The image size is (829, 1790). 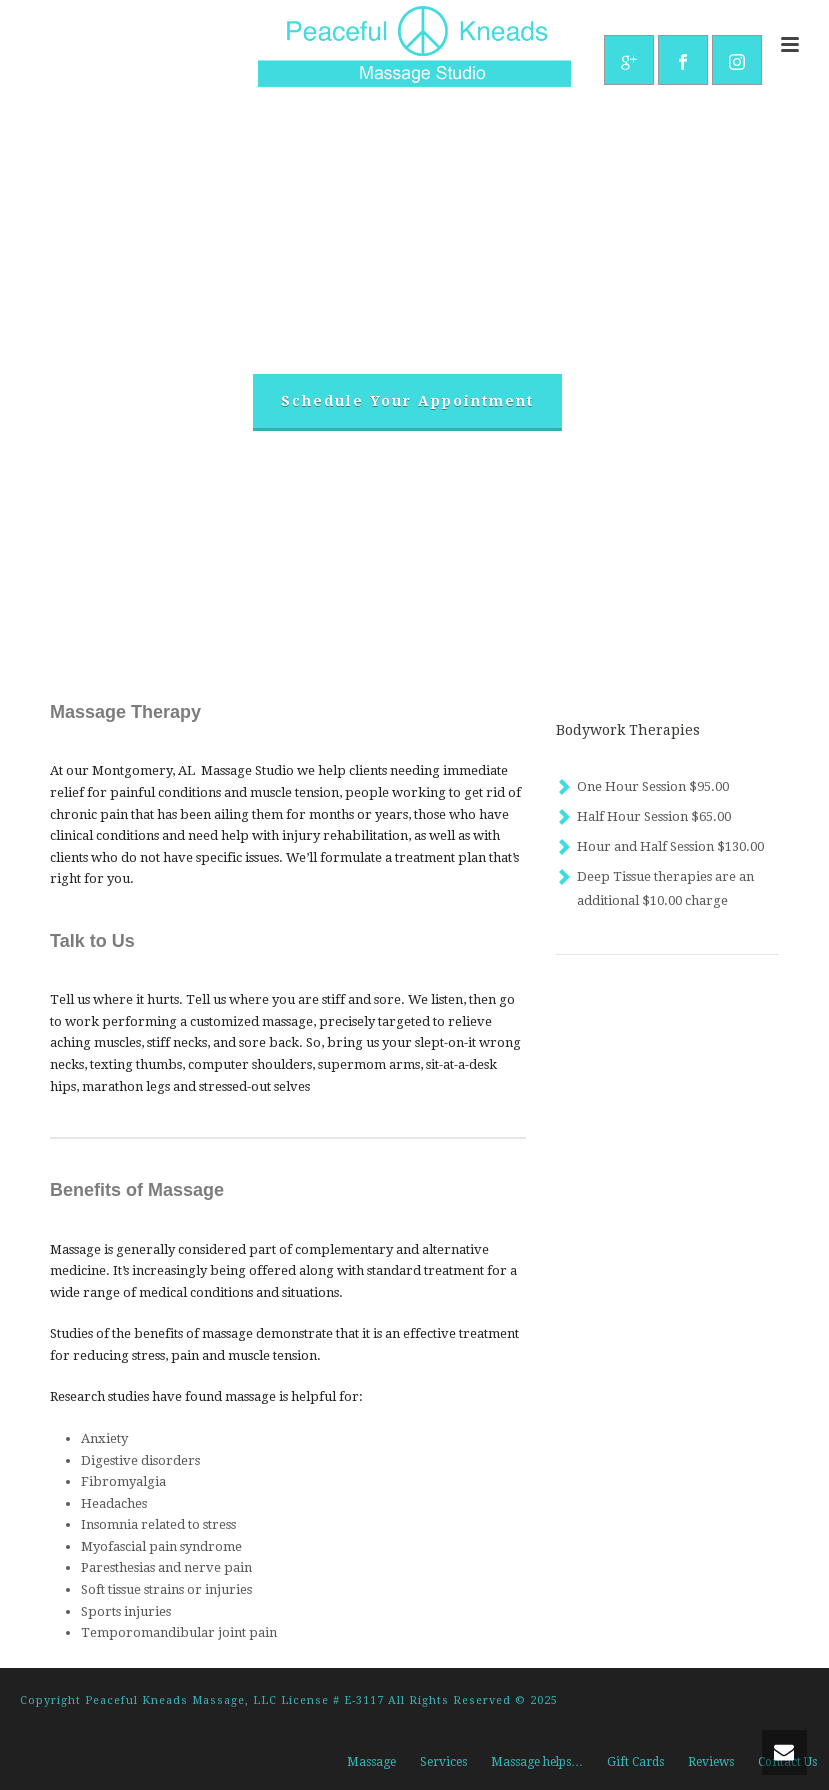 I want to click on Services, so click(x=443, y=1762).